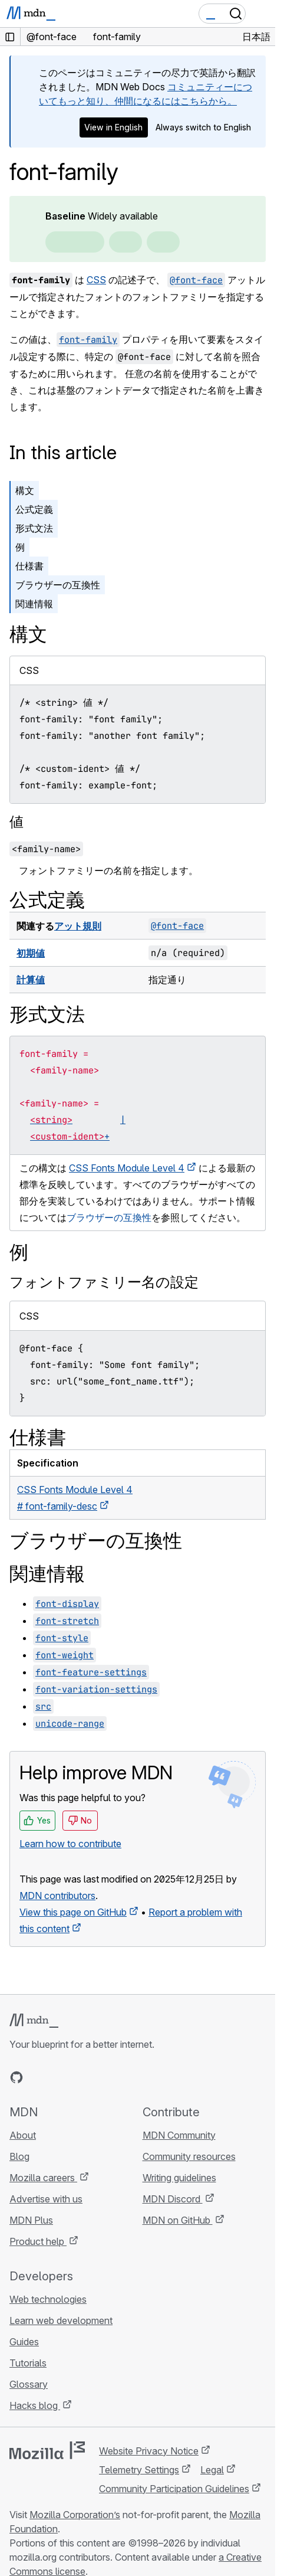  Describe the element at coordinates (70, 1844) in the screenshot. I see `Learn how to contribute` at that location.